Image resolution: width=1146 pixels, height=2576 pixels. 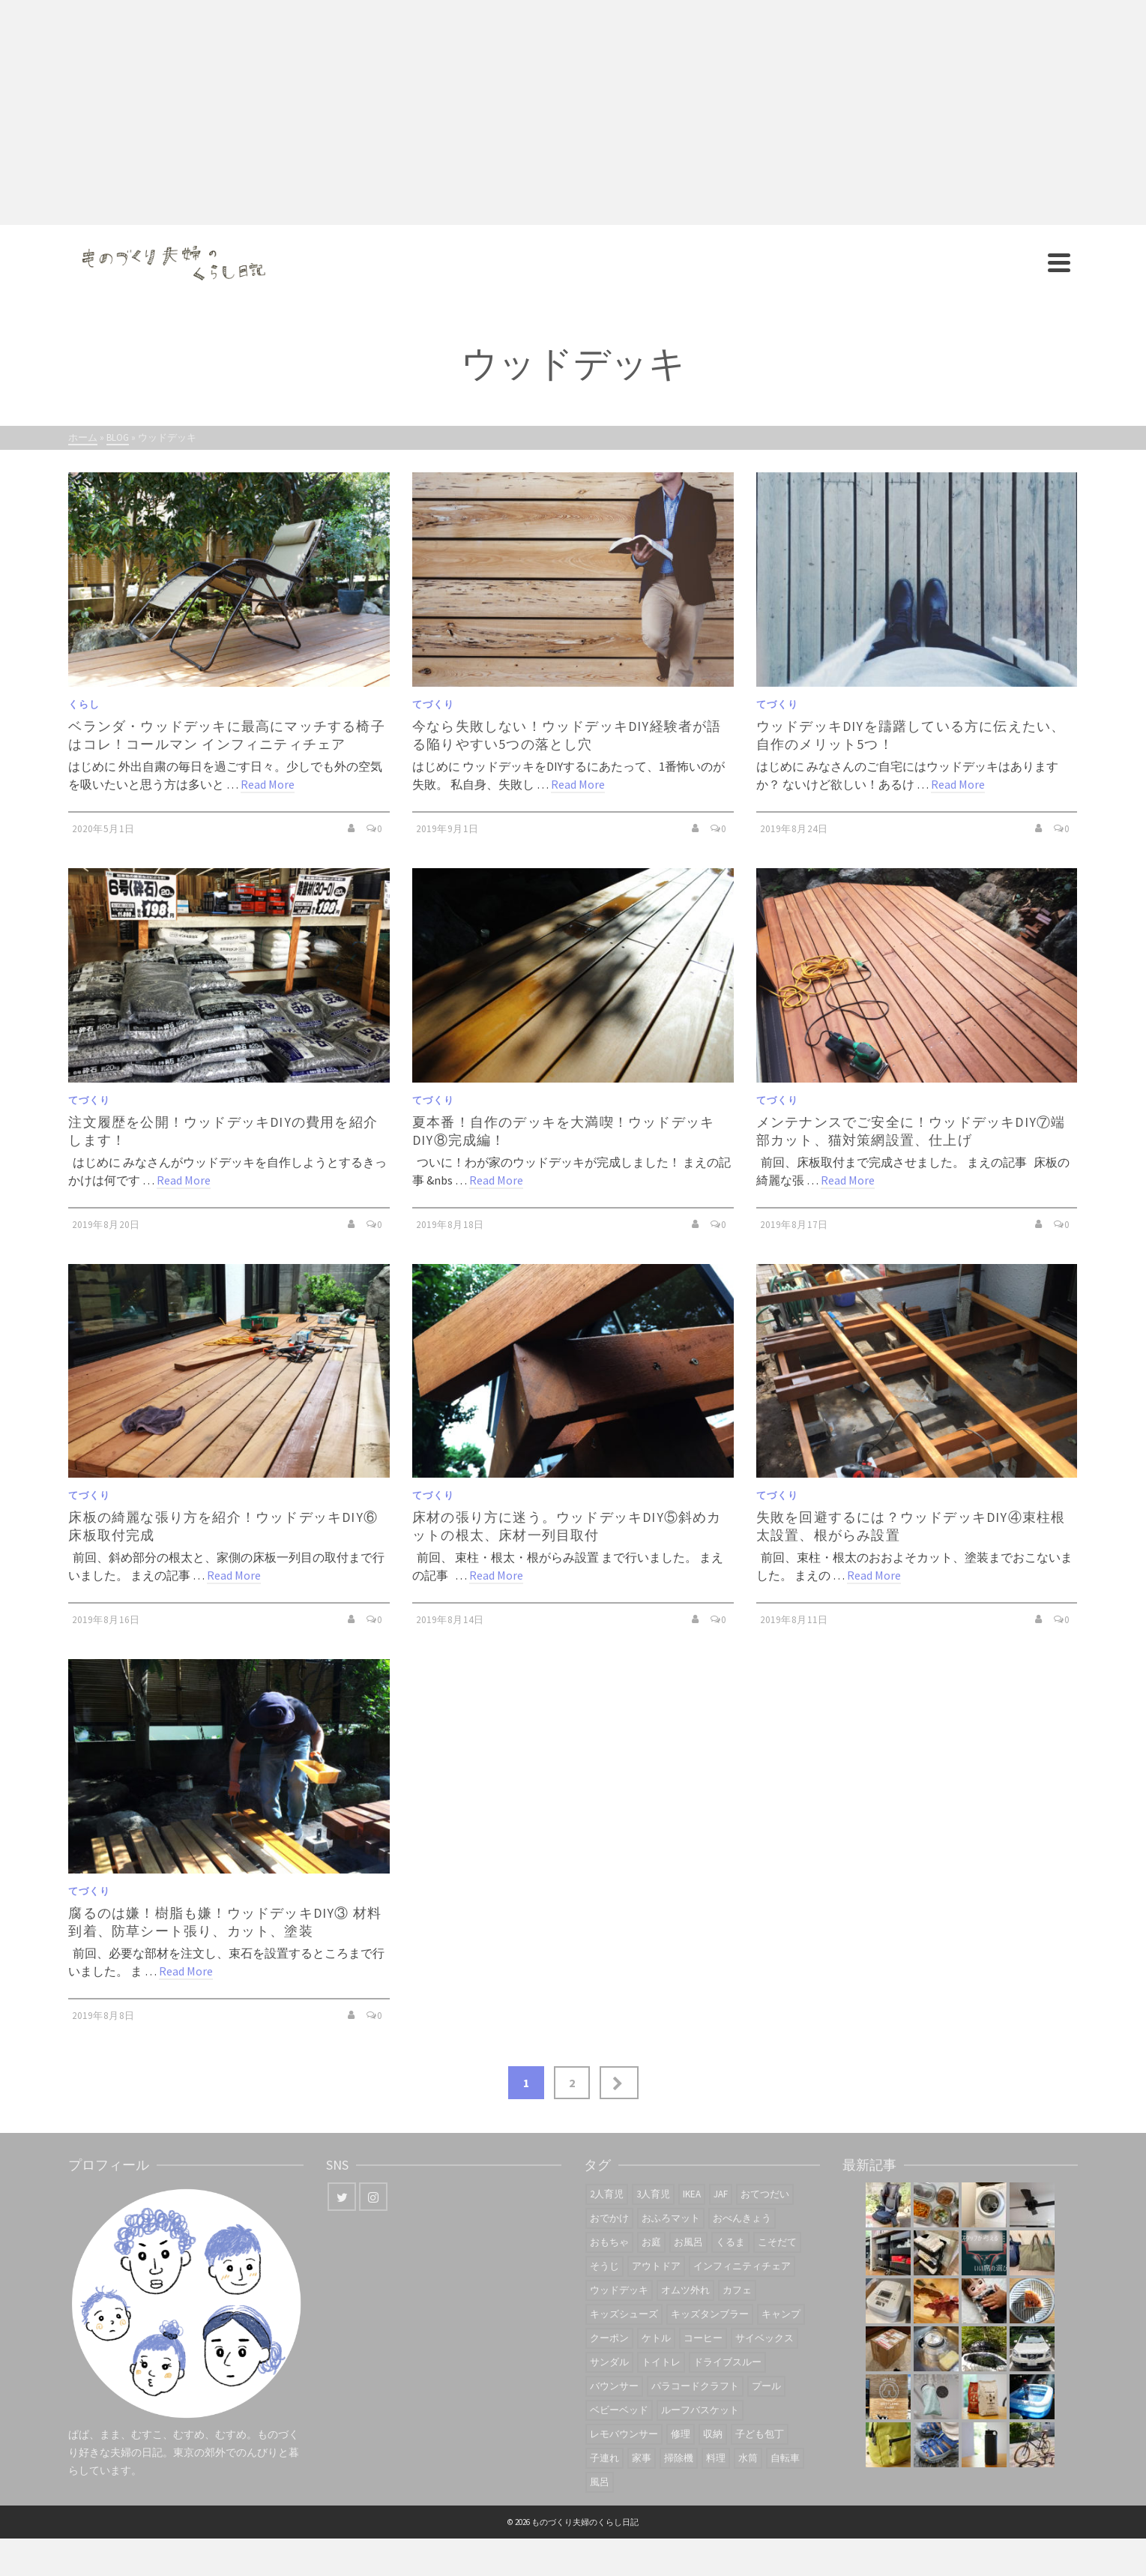 What do you see at coordinates (268, 784) in the screenshot?
I see `Read More` at bounding box center [268, 784].